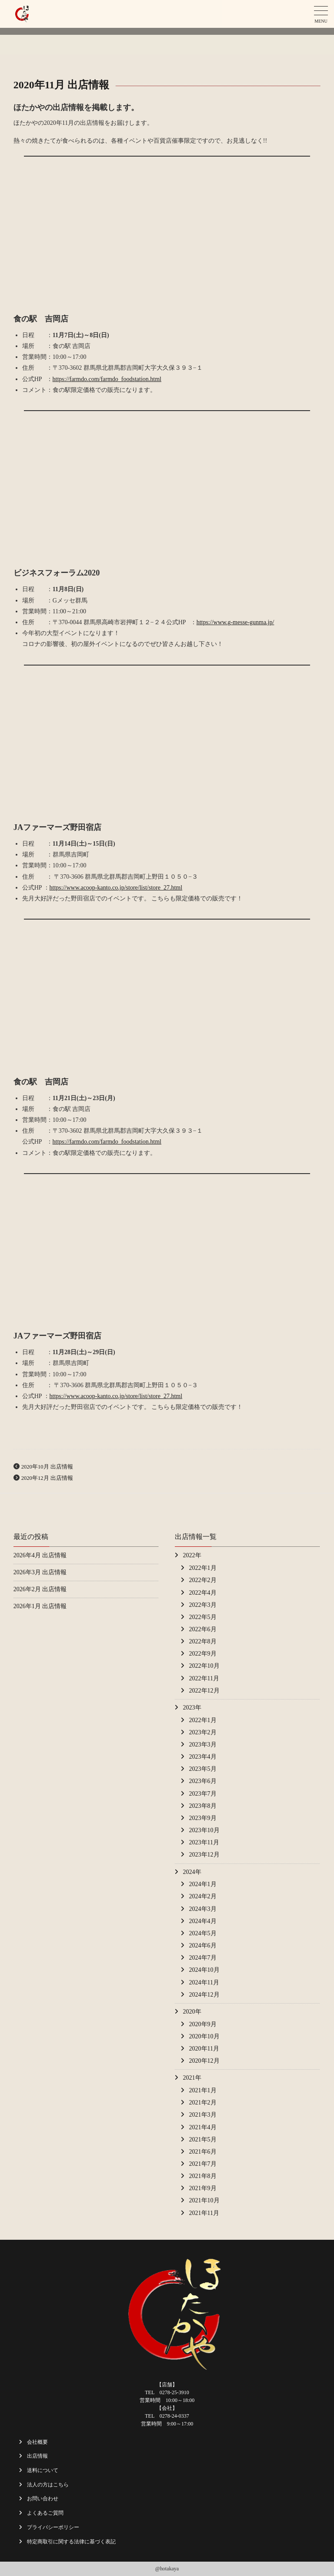  What do you see at coordinates (204, 2213) in the screenshot?
I see `2021年11月` at bounding box center [204, 2213].